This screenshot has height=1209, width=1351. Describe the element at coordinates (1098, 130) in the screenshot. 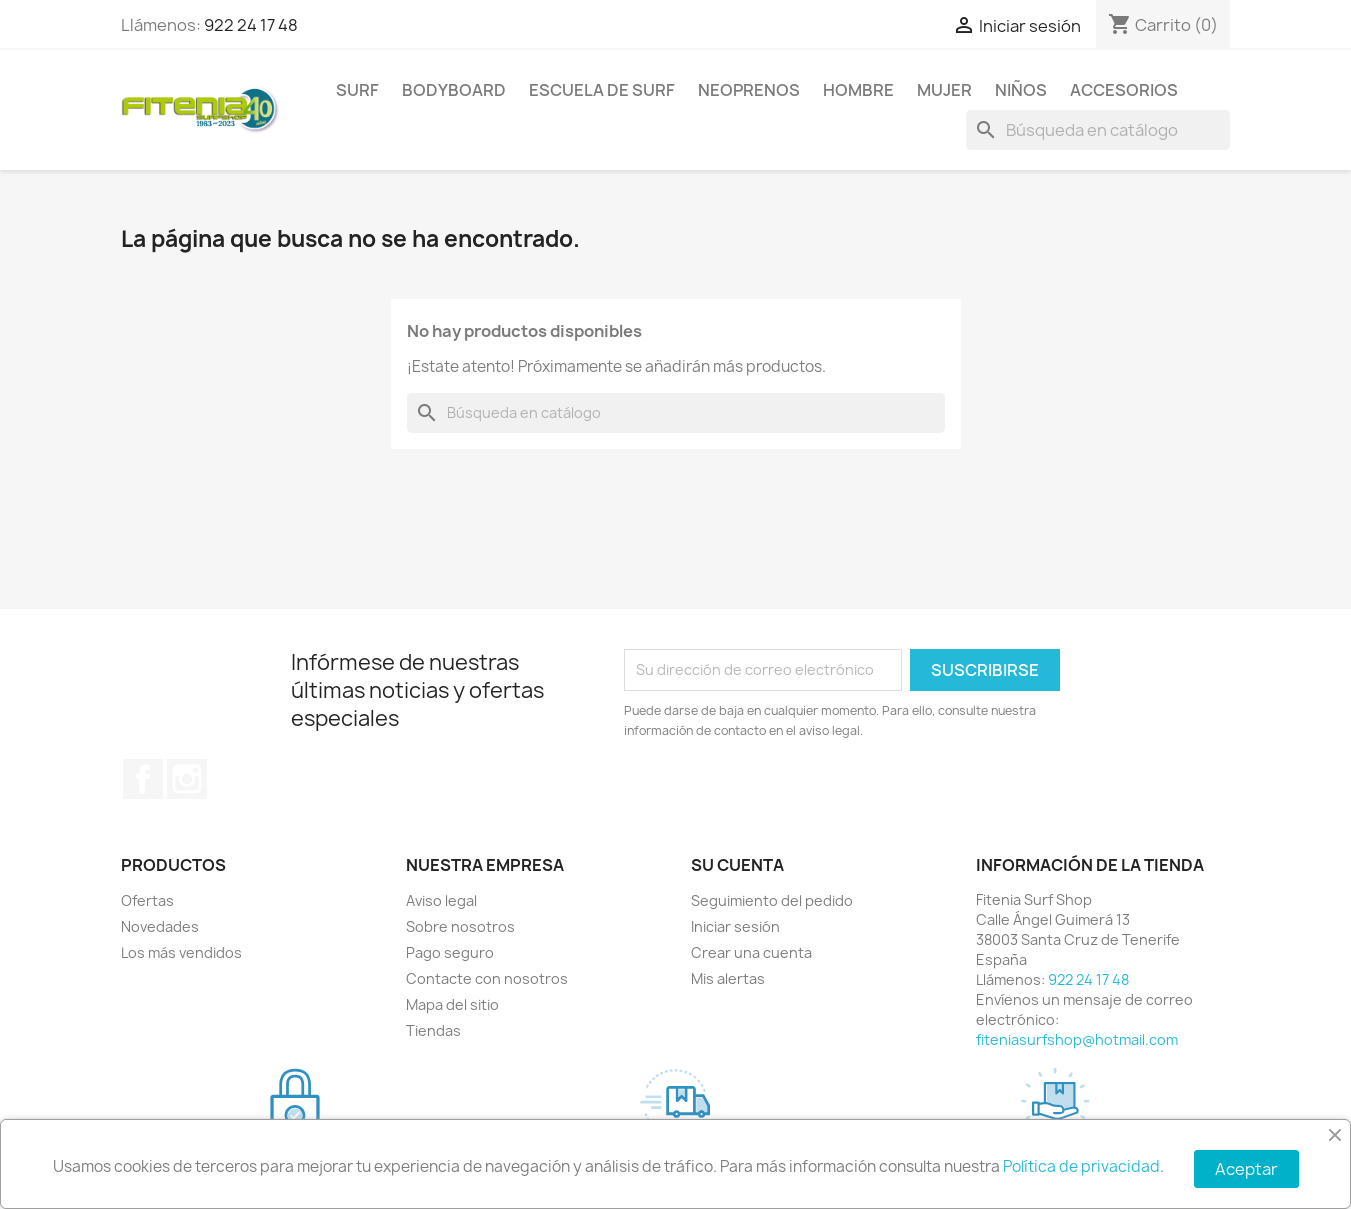

I see `[Buscar]` at that location.